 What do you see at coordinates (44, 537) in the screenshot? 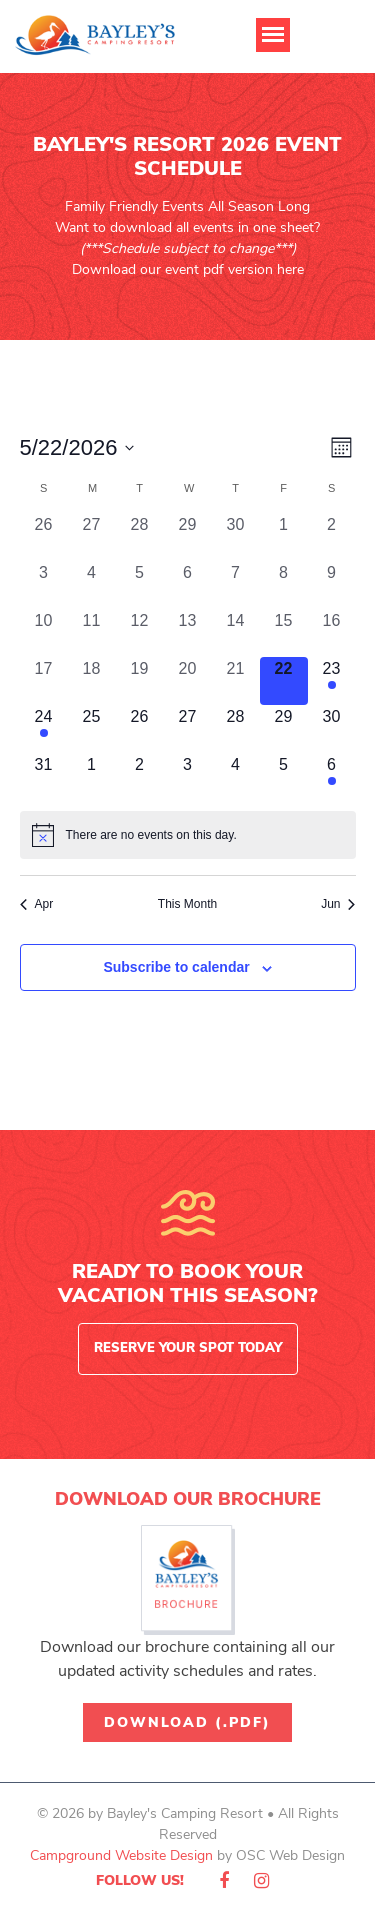
I see `[April 26, 0 events, past day]` at bounding box center [44, 537].